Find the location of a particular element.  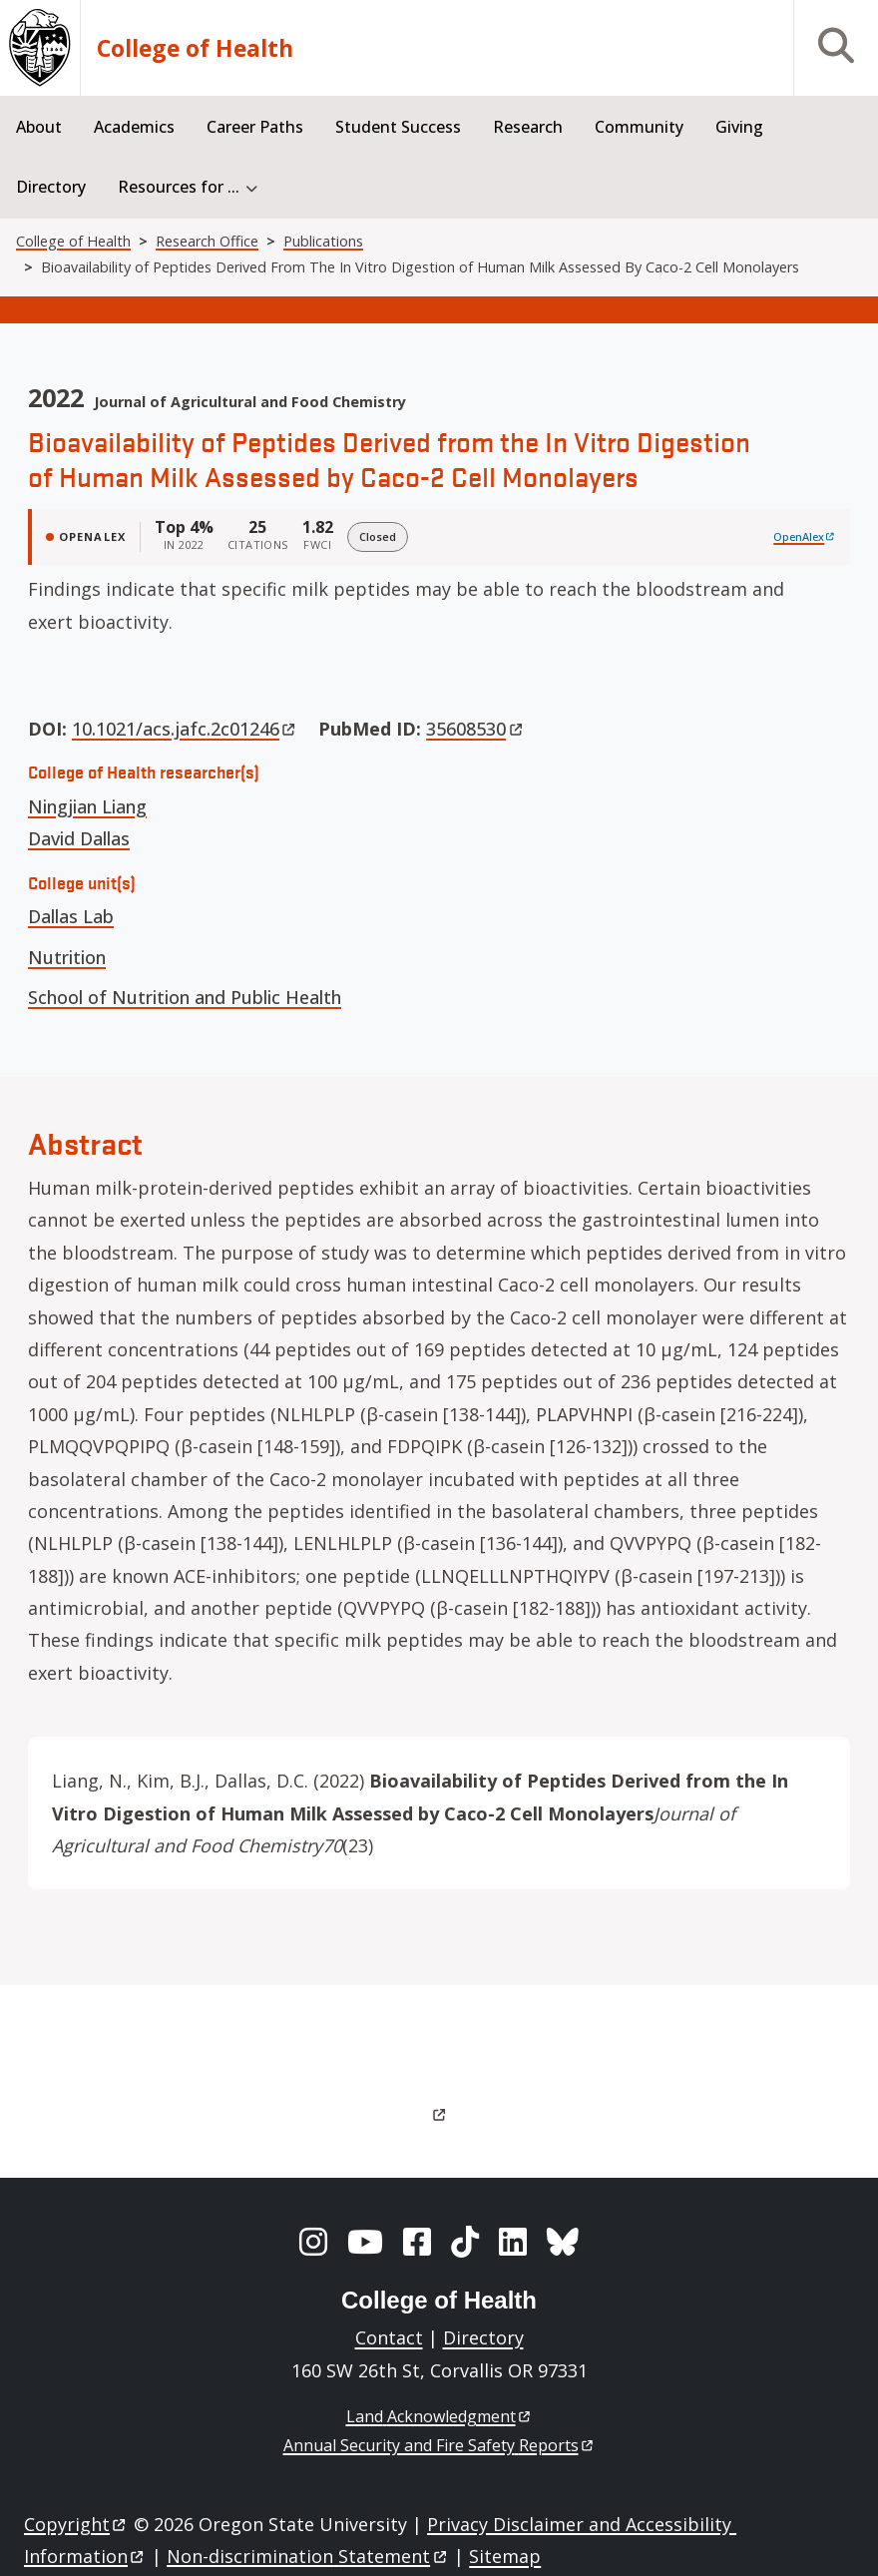

Publications is located at coordinates (323, 241).